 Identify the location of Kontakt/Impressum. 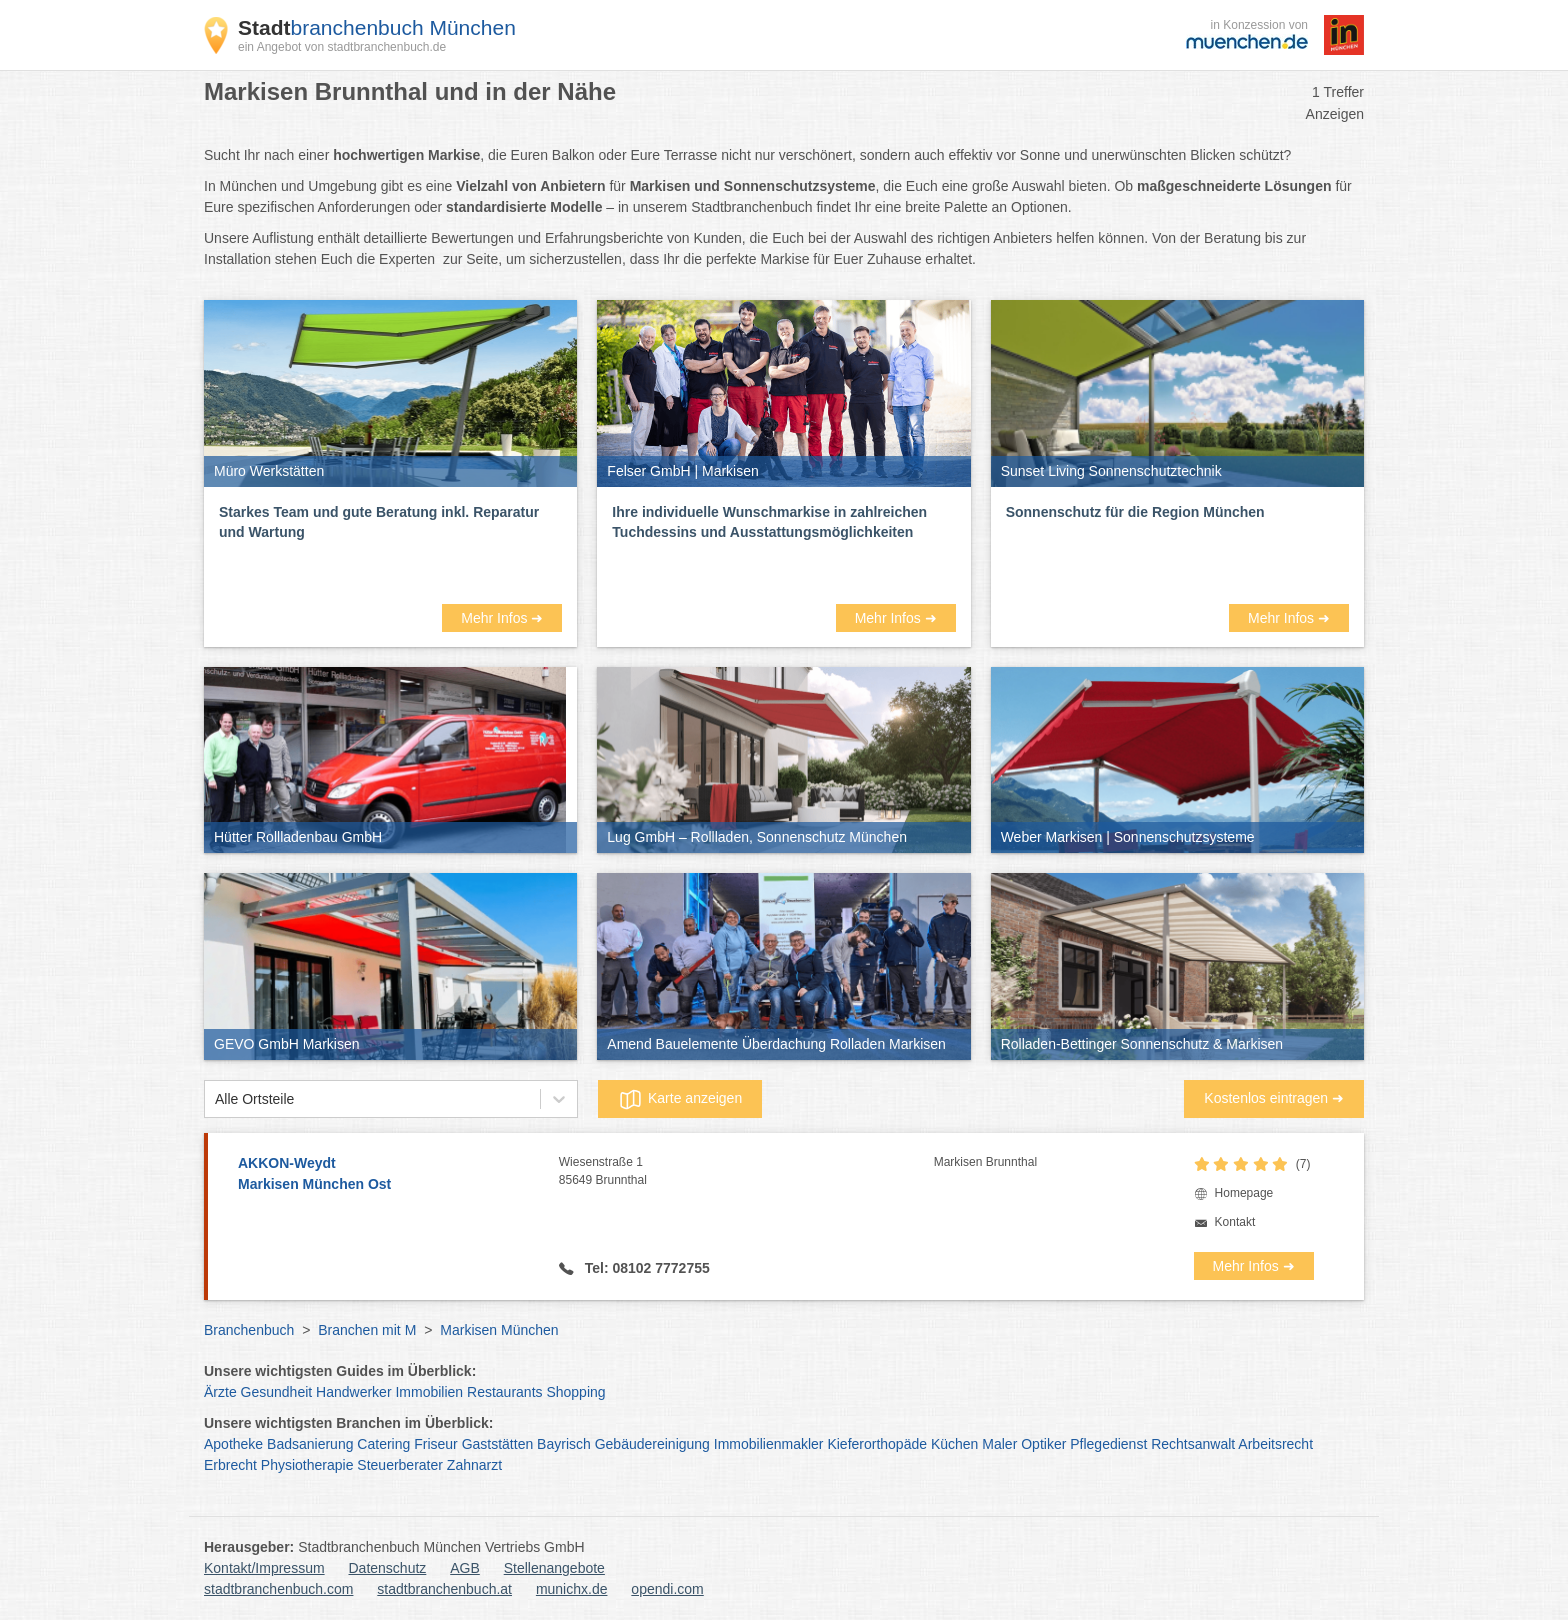
(264, 1568).